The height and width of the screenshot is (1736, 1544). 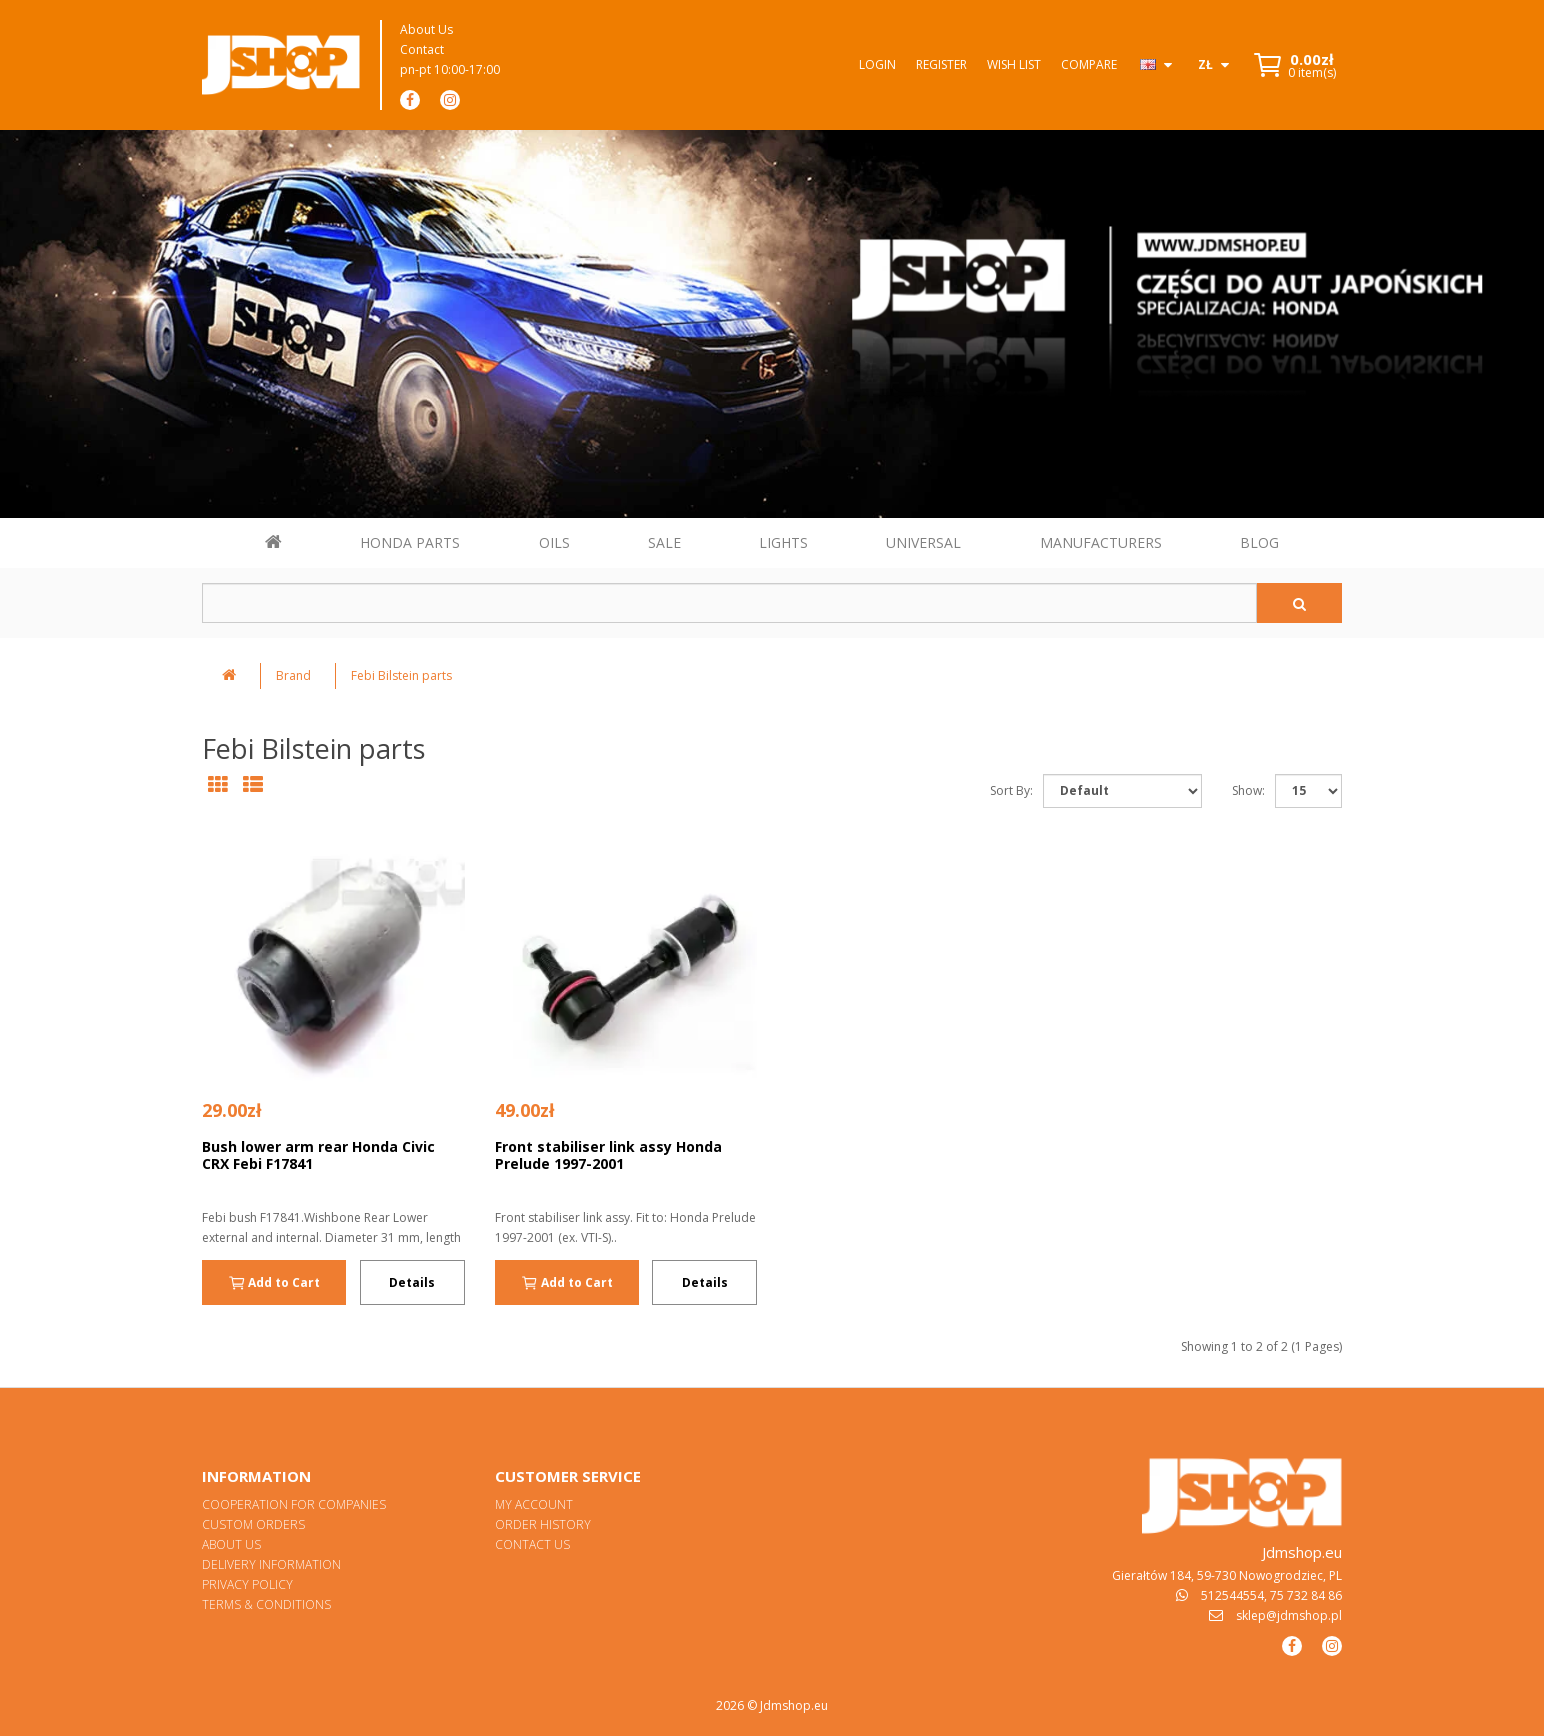 What do you see at coordinates (941, 64) in the screenshot?
I see `Register` at bounding box center [941, 64].